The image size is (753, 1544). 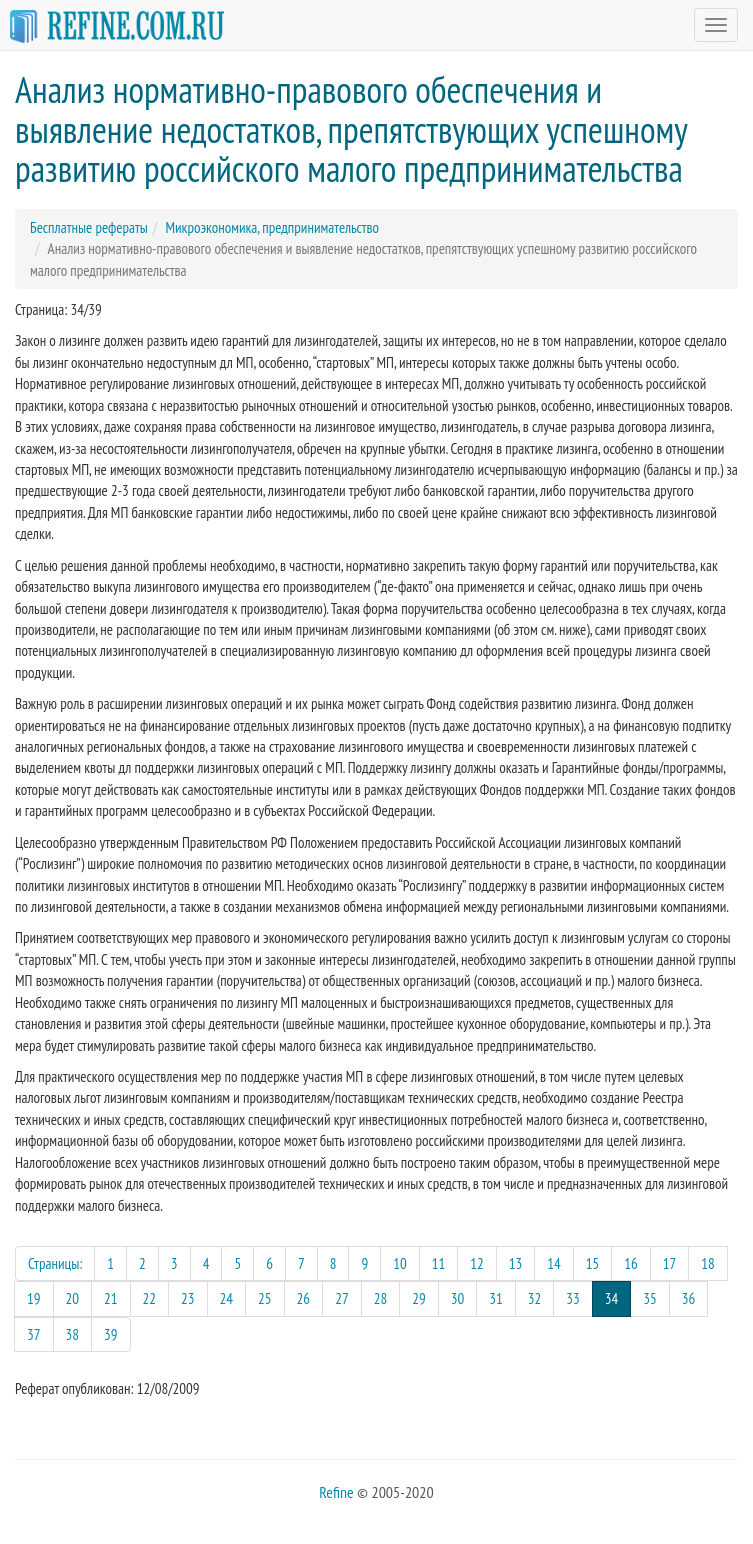 What do you see at coordinates (304, 1298) in the screenshot?
I see `26` at bounding box center [304, 1298].